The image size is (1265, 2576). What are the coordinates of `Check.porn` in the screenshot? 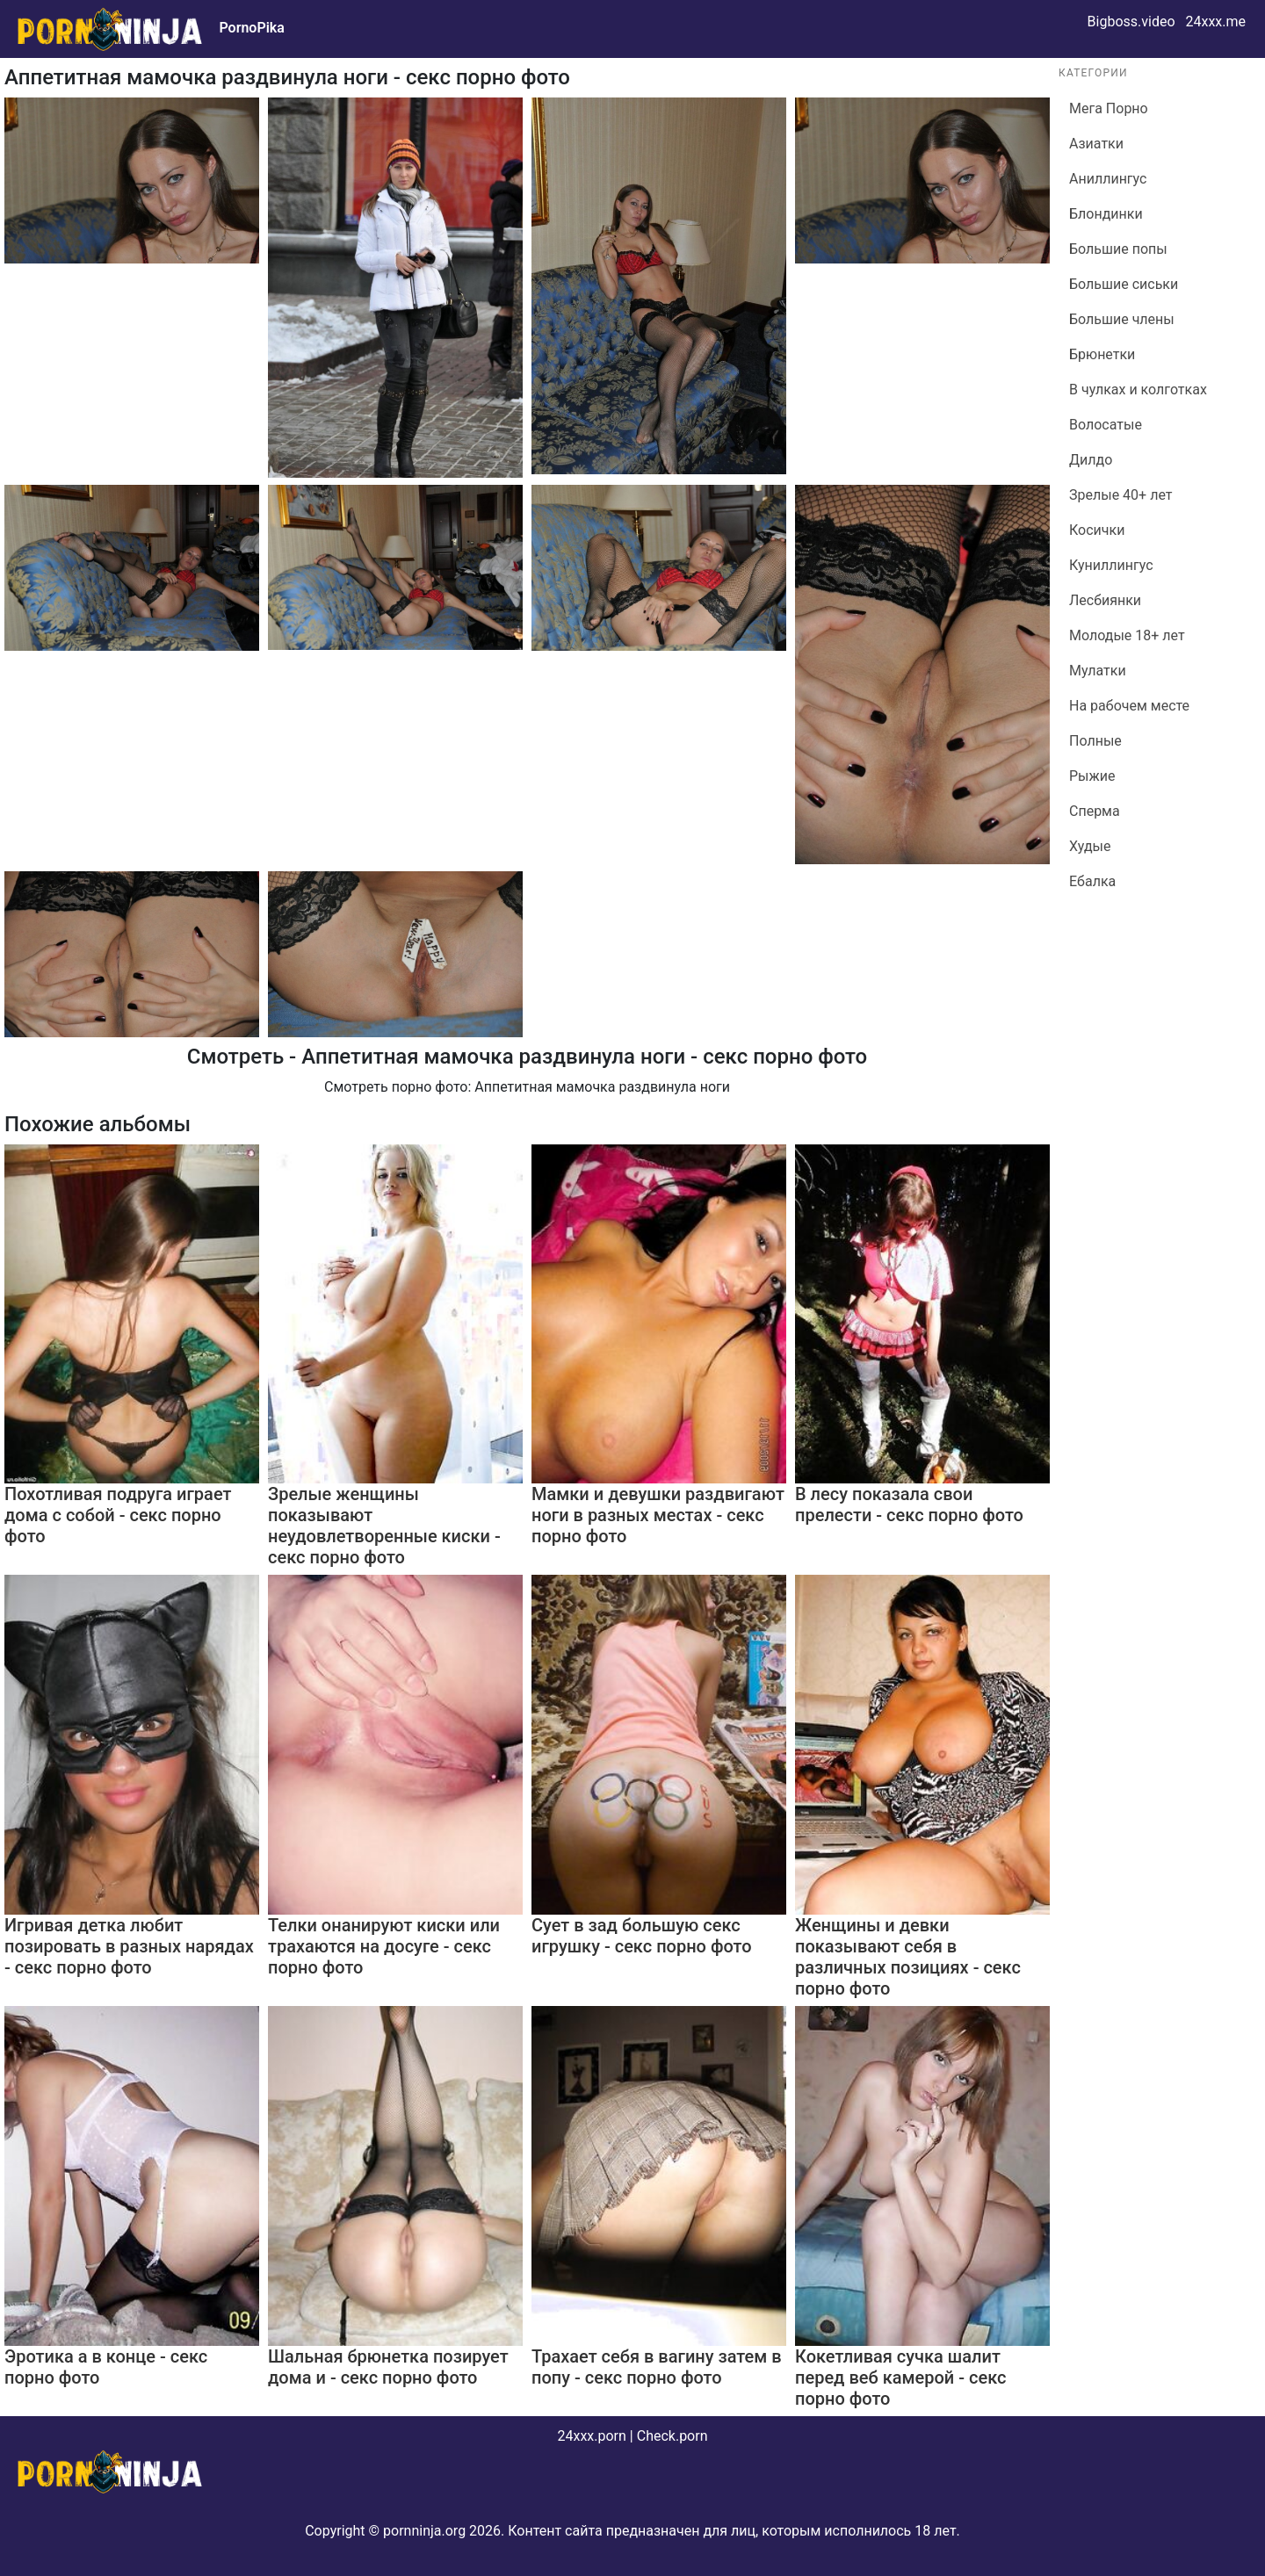 It's located at (672, 2436).